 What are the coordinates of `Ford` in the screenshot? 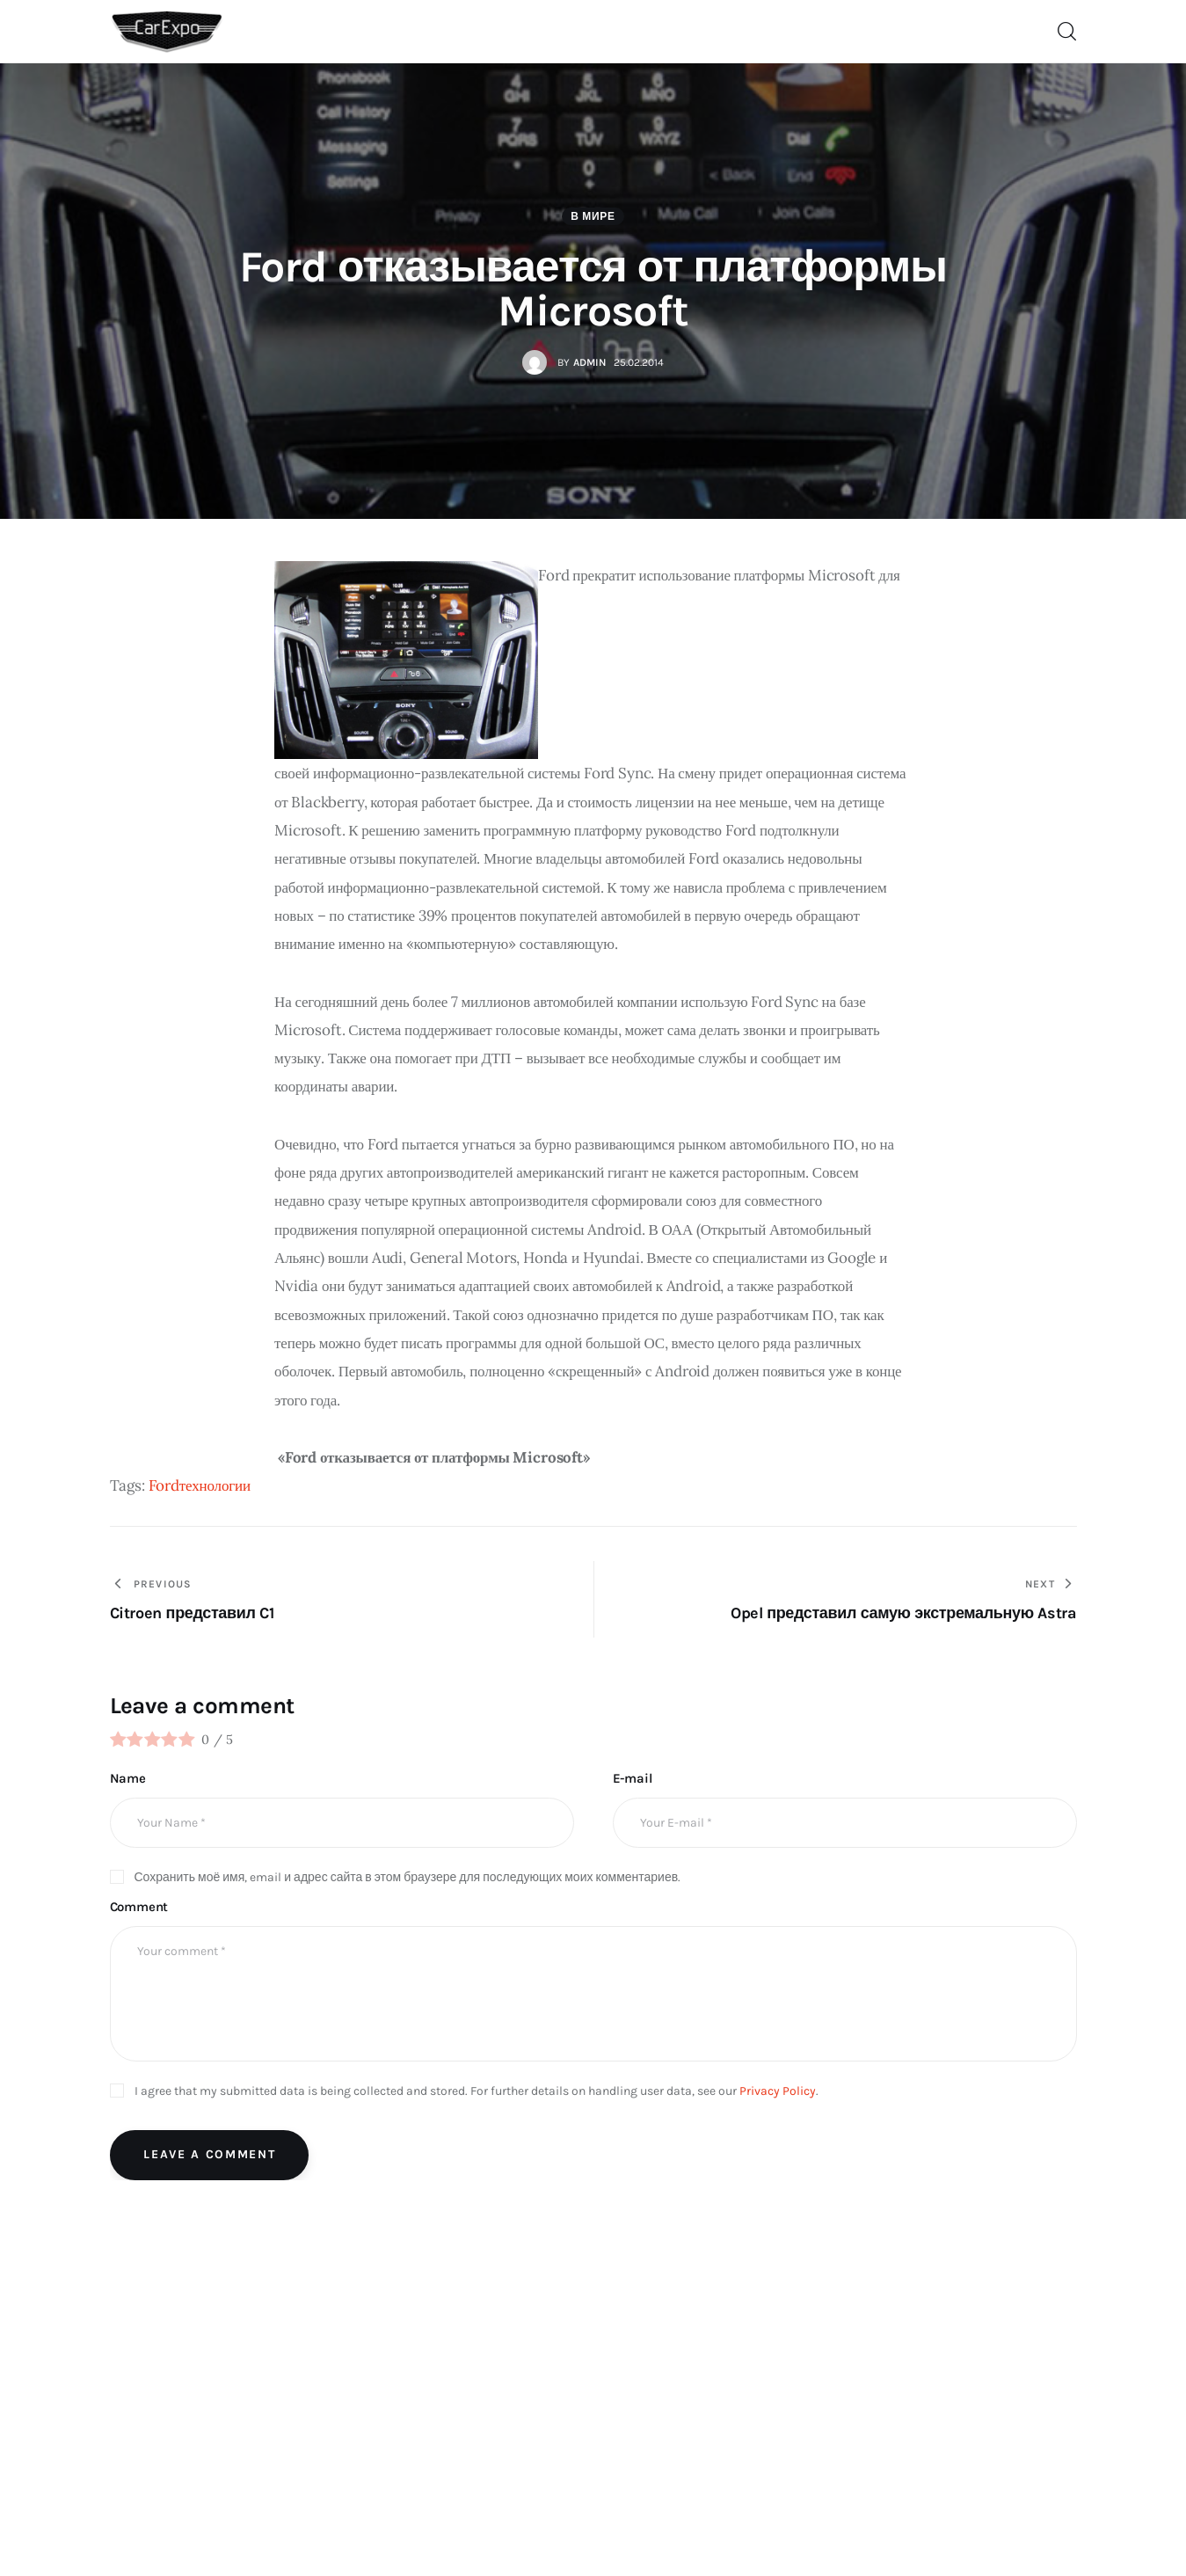 It's located at (164, 1488).